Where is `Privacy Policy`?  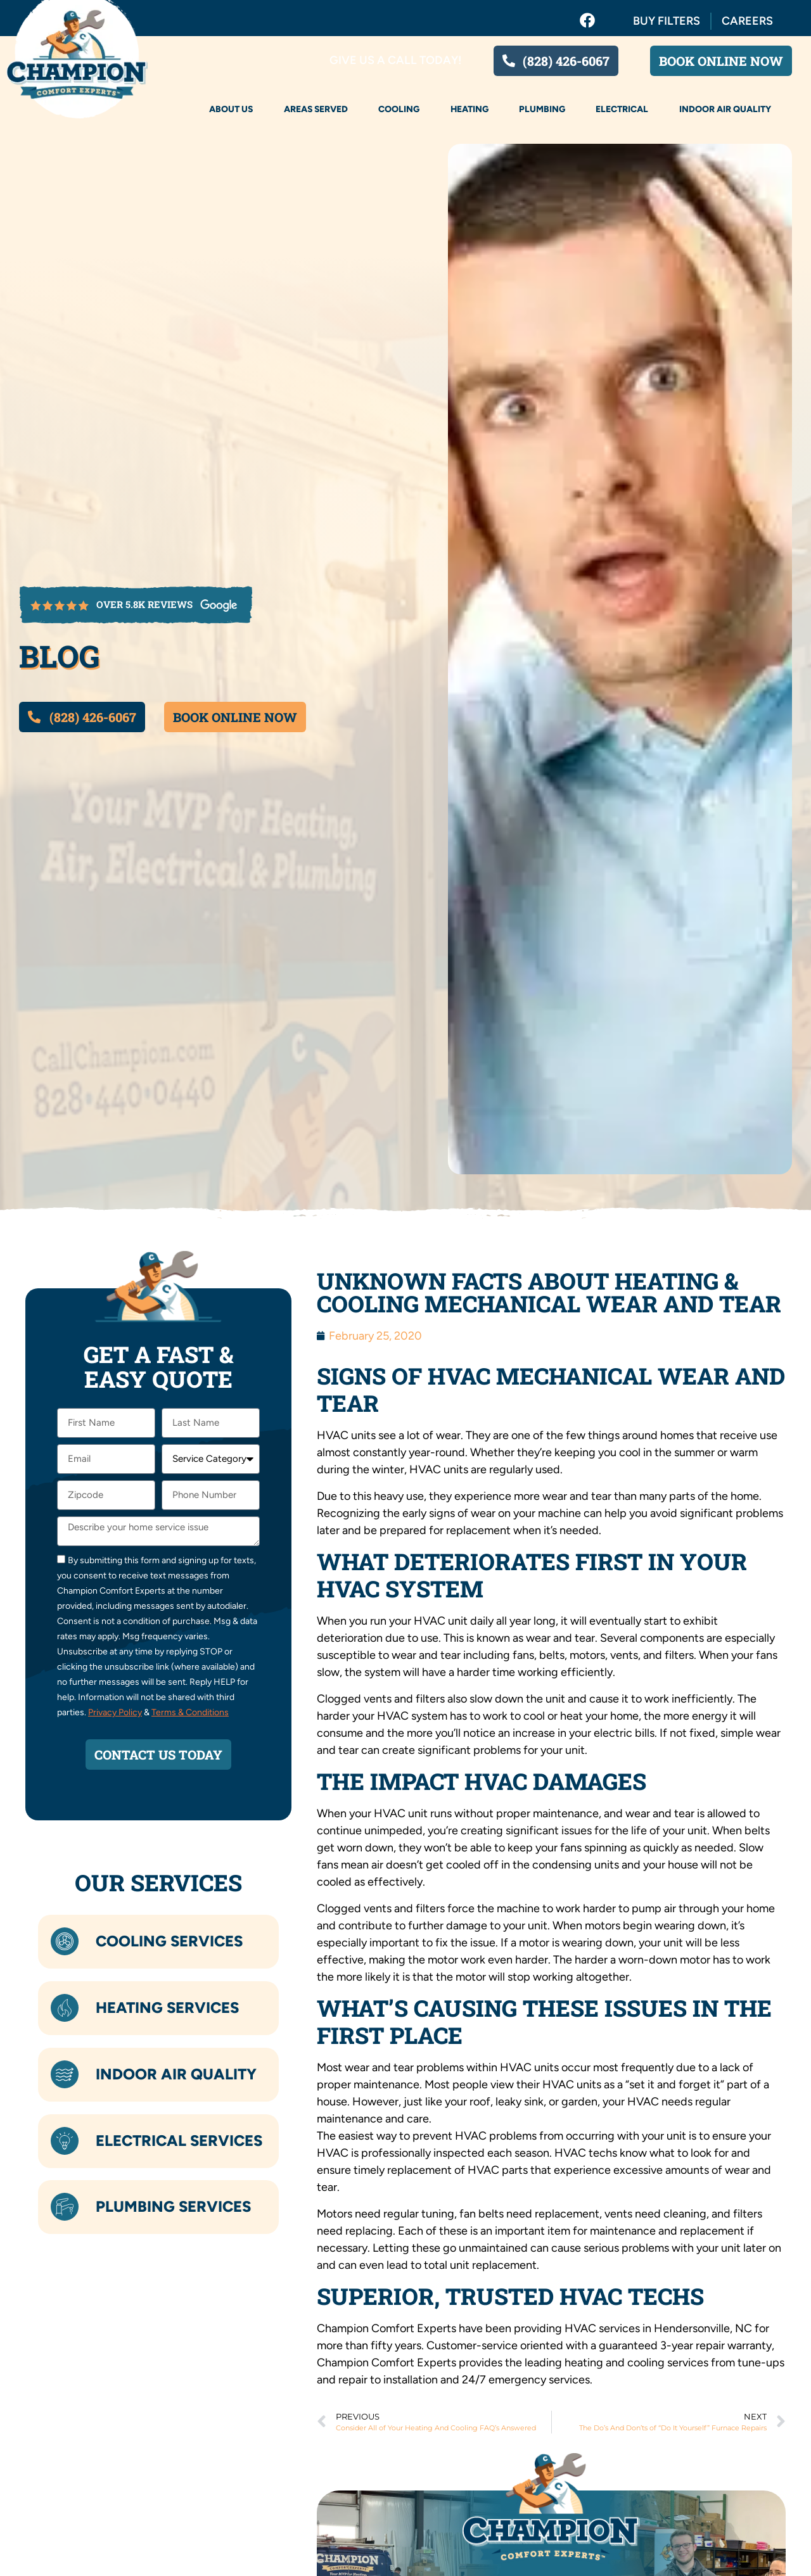 Privacy Policy is located at coordinates (115, 1712).